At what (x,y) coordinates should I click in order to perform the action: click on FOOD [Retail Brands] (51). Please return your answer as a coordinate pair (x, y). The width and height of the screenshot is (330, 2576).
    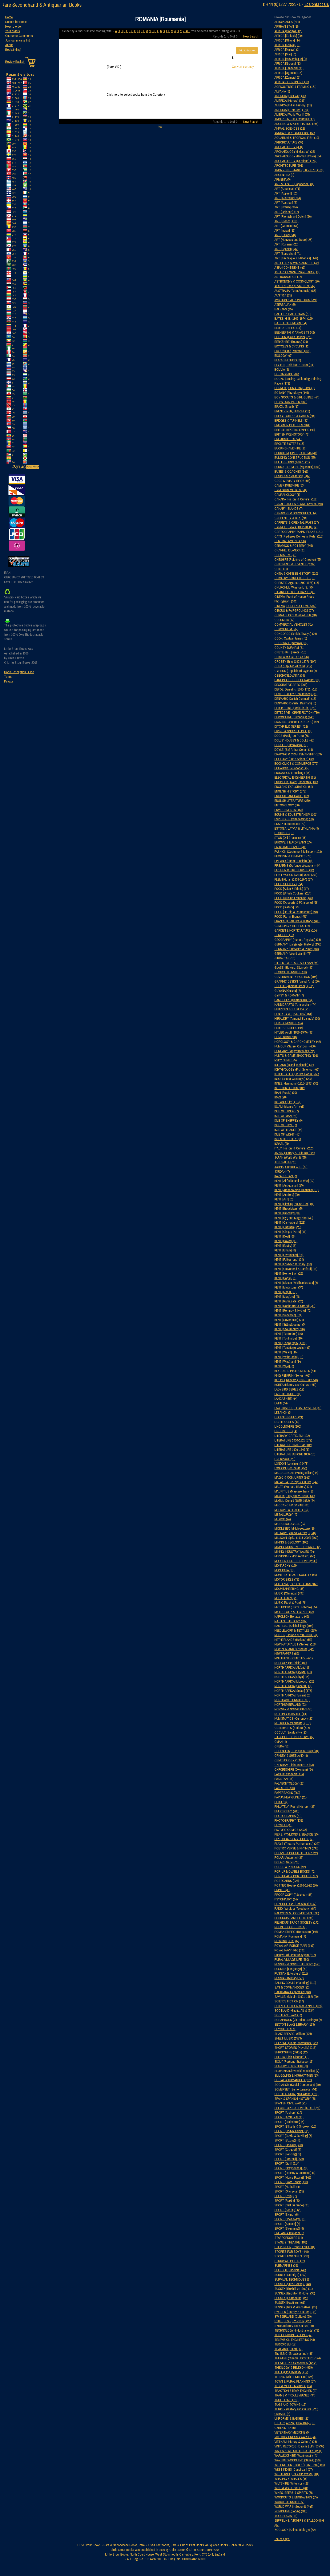
    Looking at the image, I should click on (290, 916).